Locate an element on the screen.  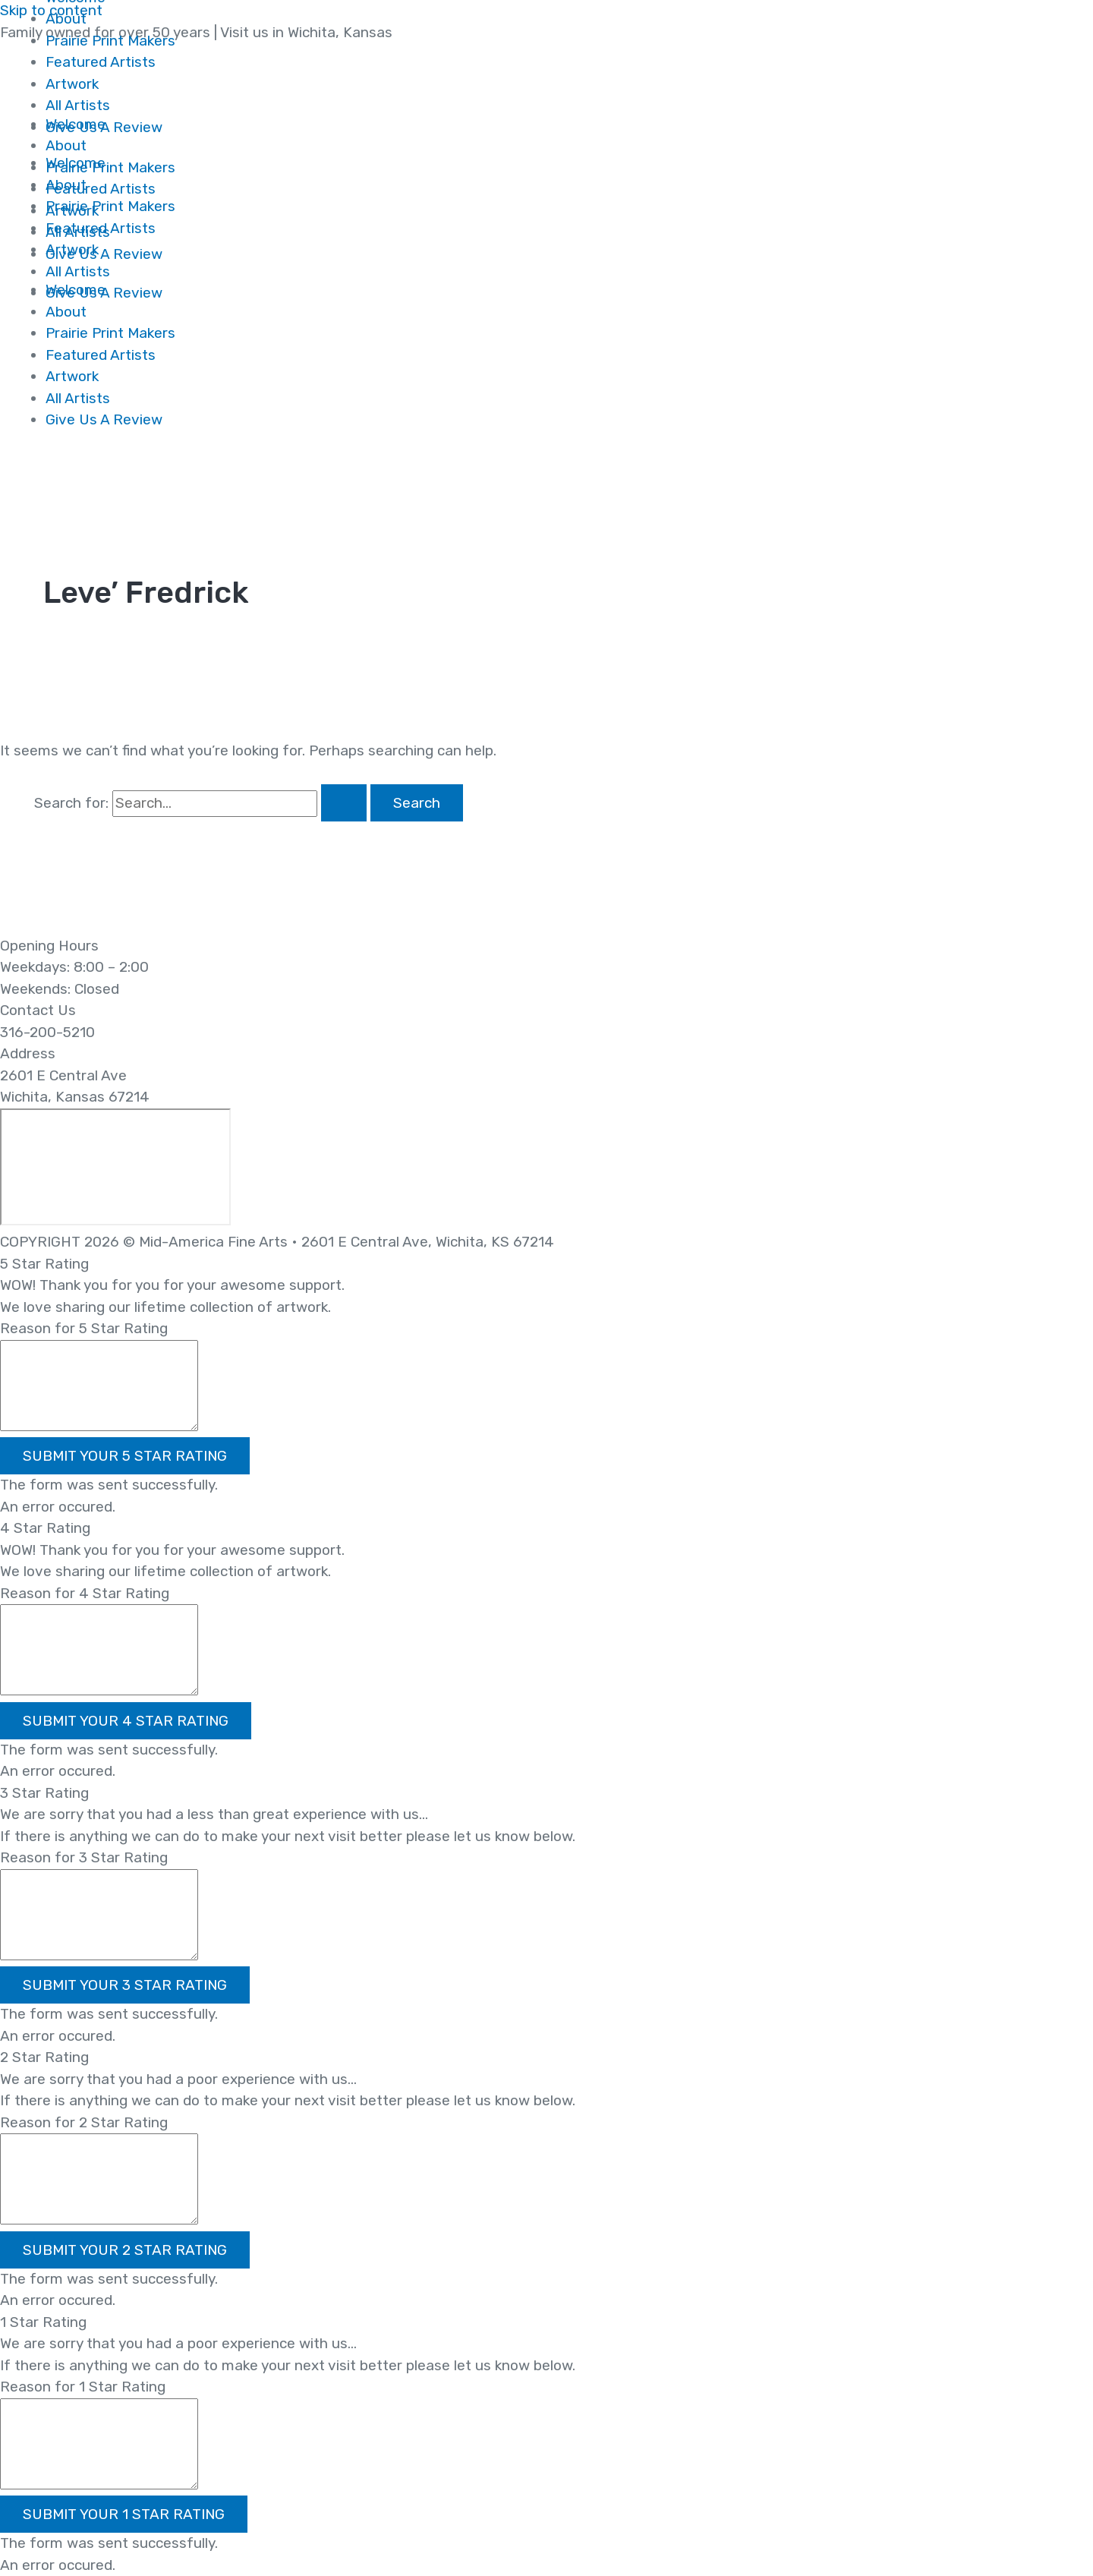
Welcome is located at coordinates (76, 163).